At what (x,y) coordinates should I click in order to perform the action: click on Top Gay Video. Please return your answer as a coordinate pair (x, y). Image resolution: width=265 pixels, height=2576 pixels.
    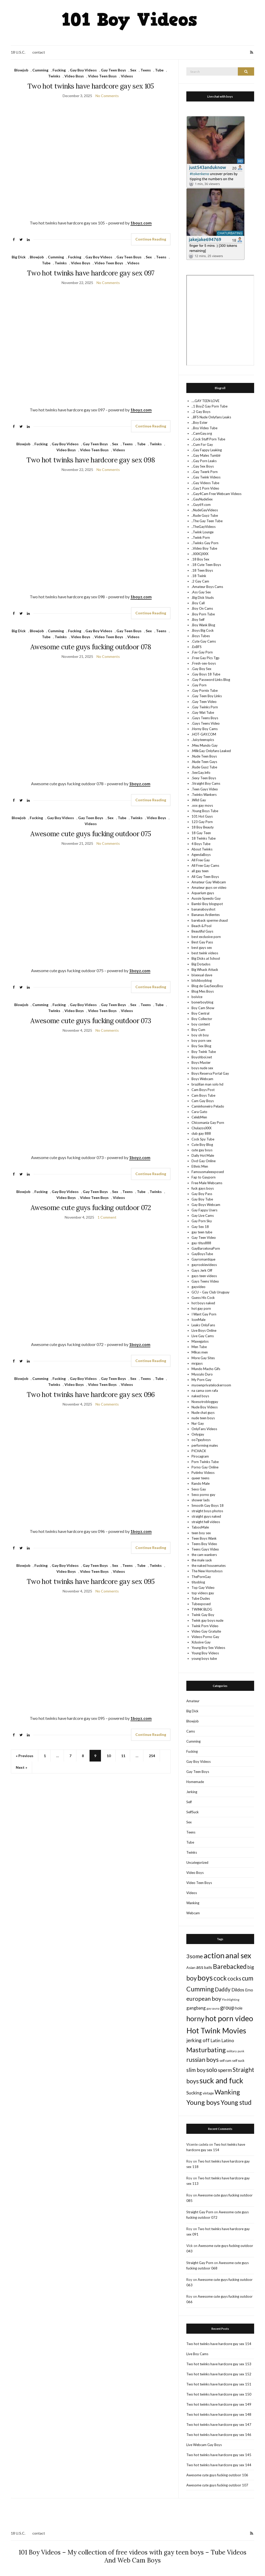
    Looking at the image, I should click on (203, 1587).